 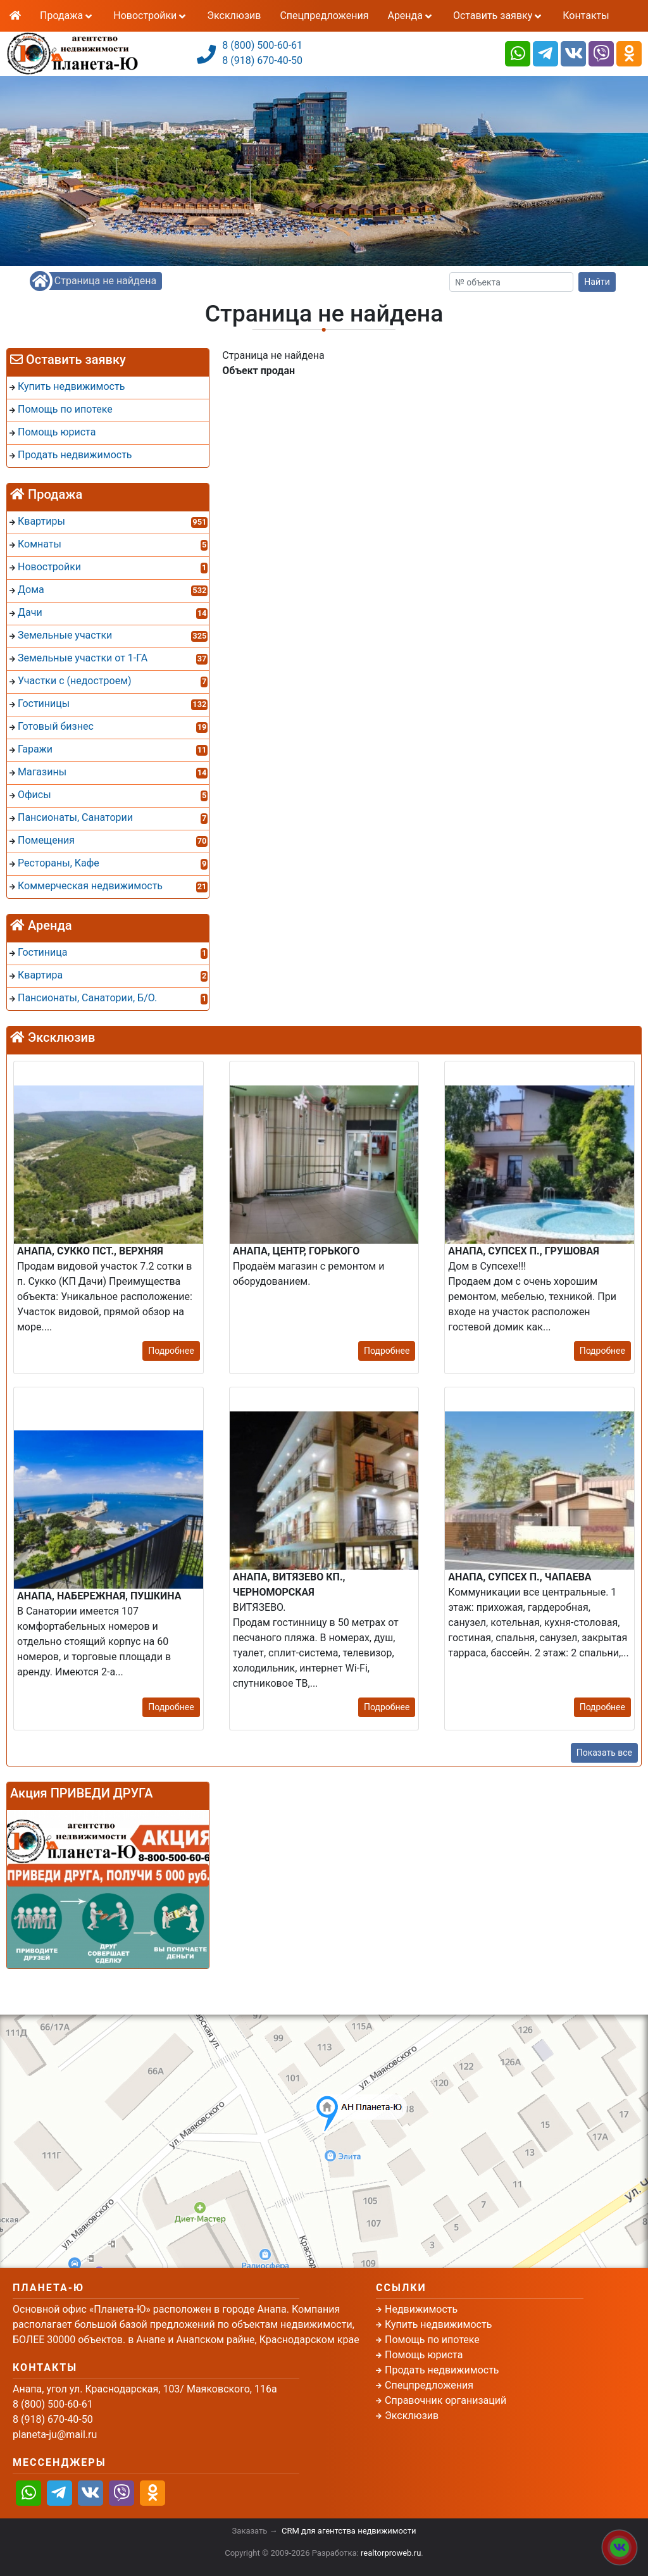 What do you see at coordinates (438, 2324) in the screenshot?
I see `Купить недвижимость` at bounding box center [438, 2324].